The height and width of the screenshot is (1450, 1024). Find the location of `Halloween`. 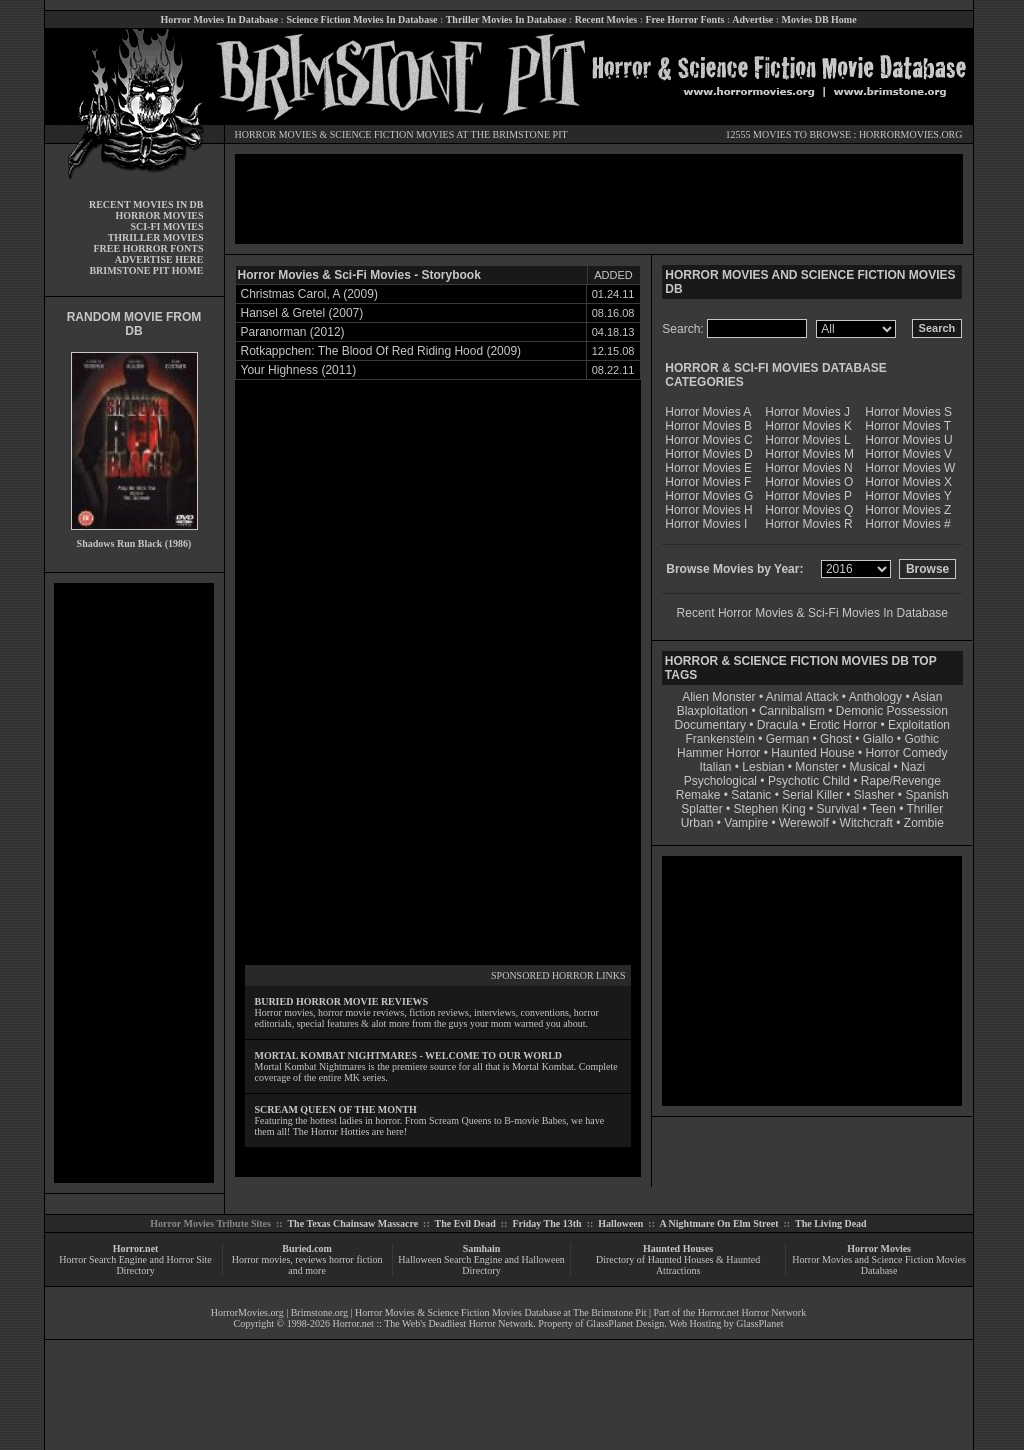

Halloween is located at coordinates (620, 1223).